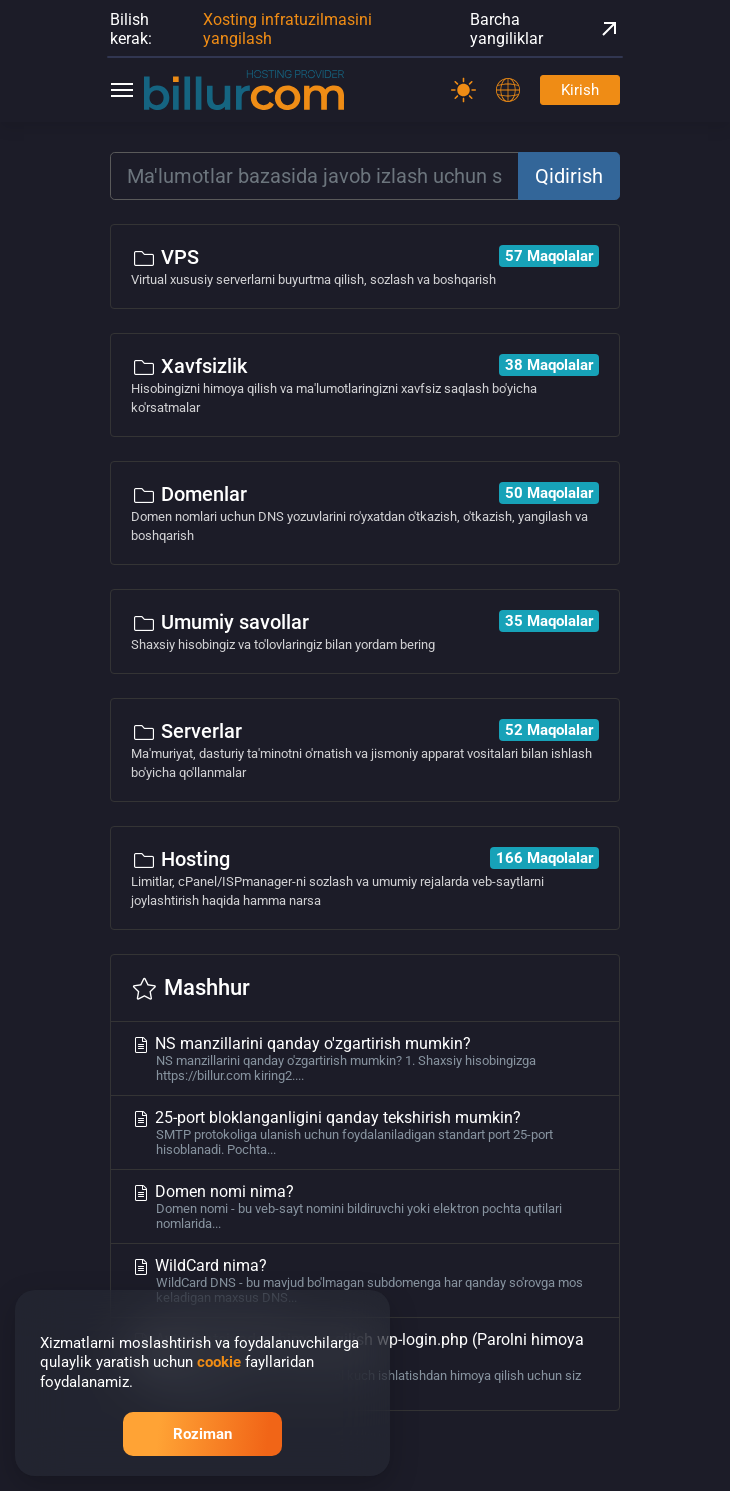 Image resolution: width=730 pixels, height=1491 pixels. I want to click on NS manzillarini qanday o'zgartirish mumkin?, so click(365, 1058).